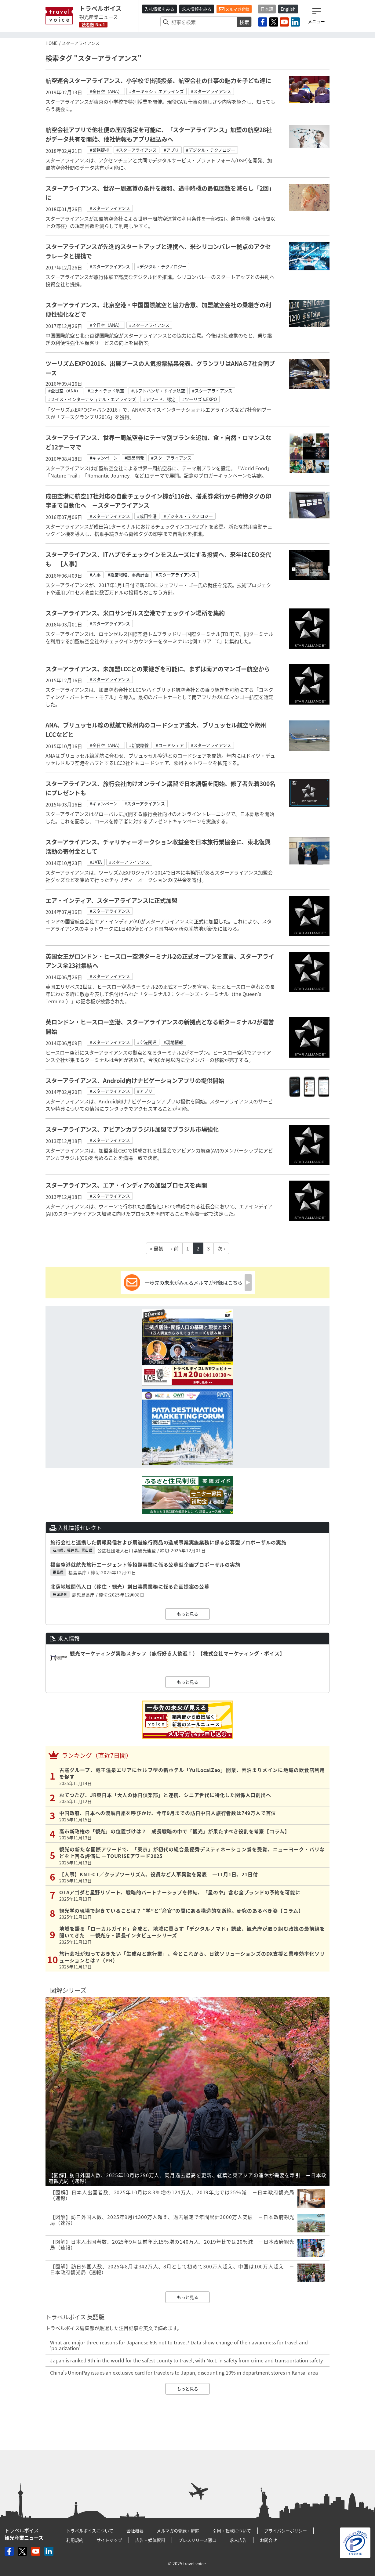 This screenshot has width=375, height=2576. I want to click on サイトマップ, so click(109, 2540).